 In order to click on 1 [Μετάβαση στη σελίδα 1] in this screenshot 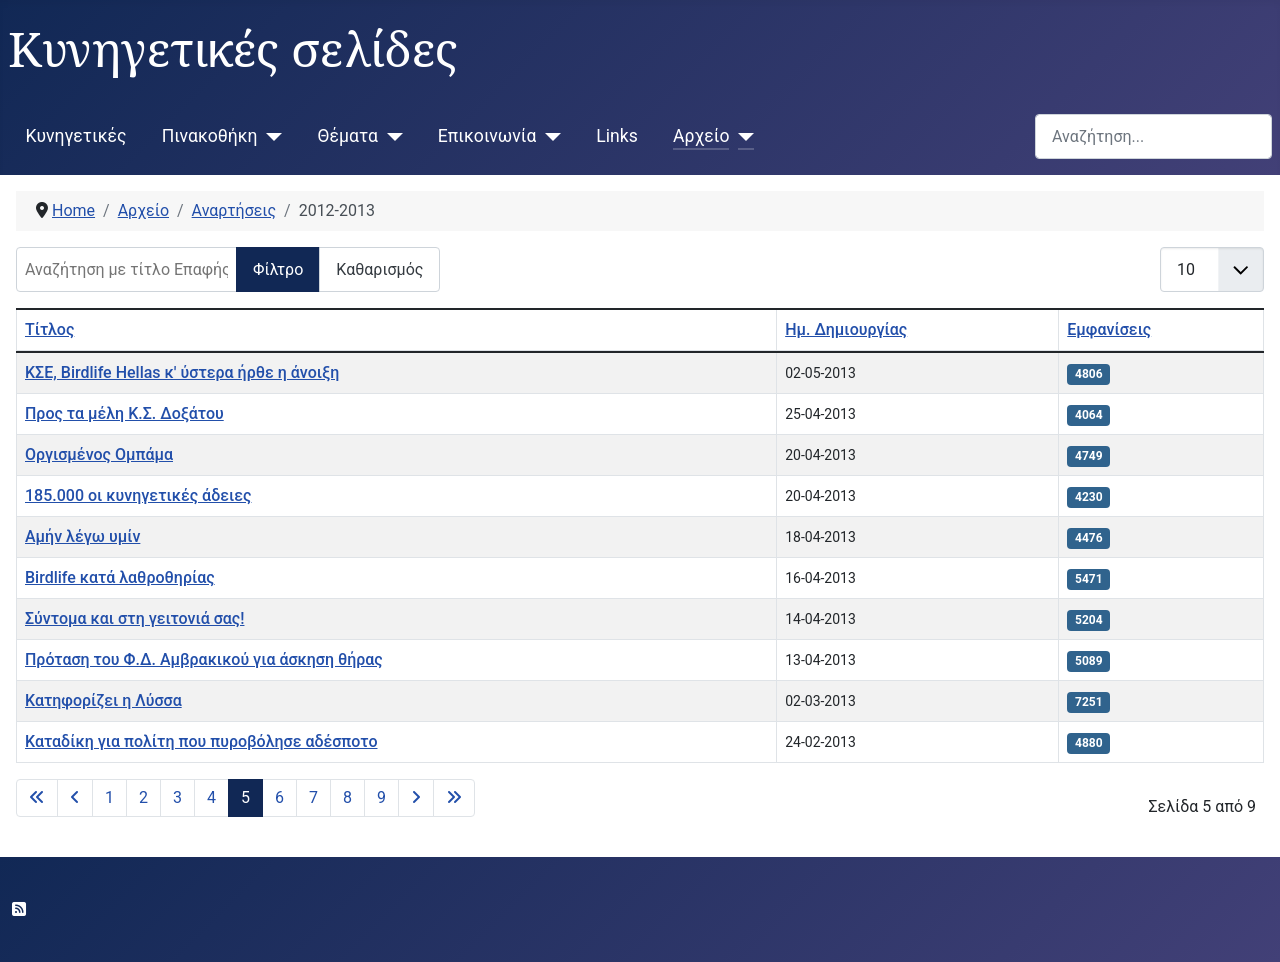, I will do `click(109, 797)`.